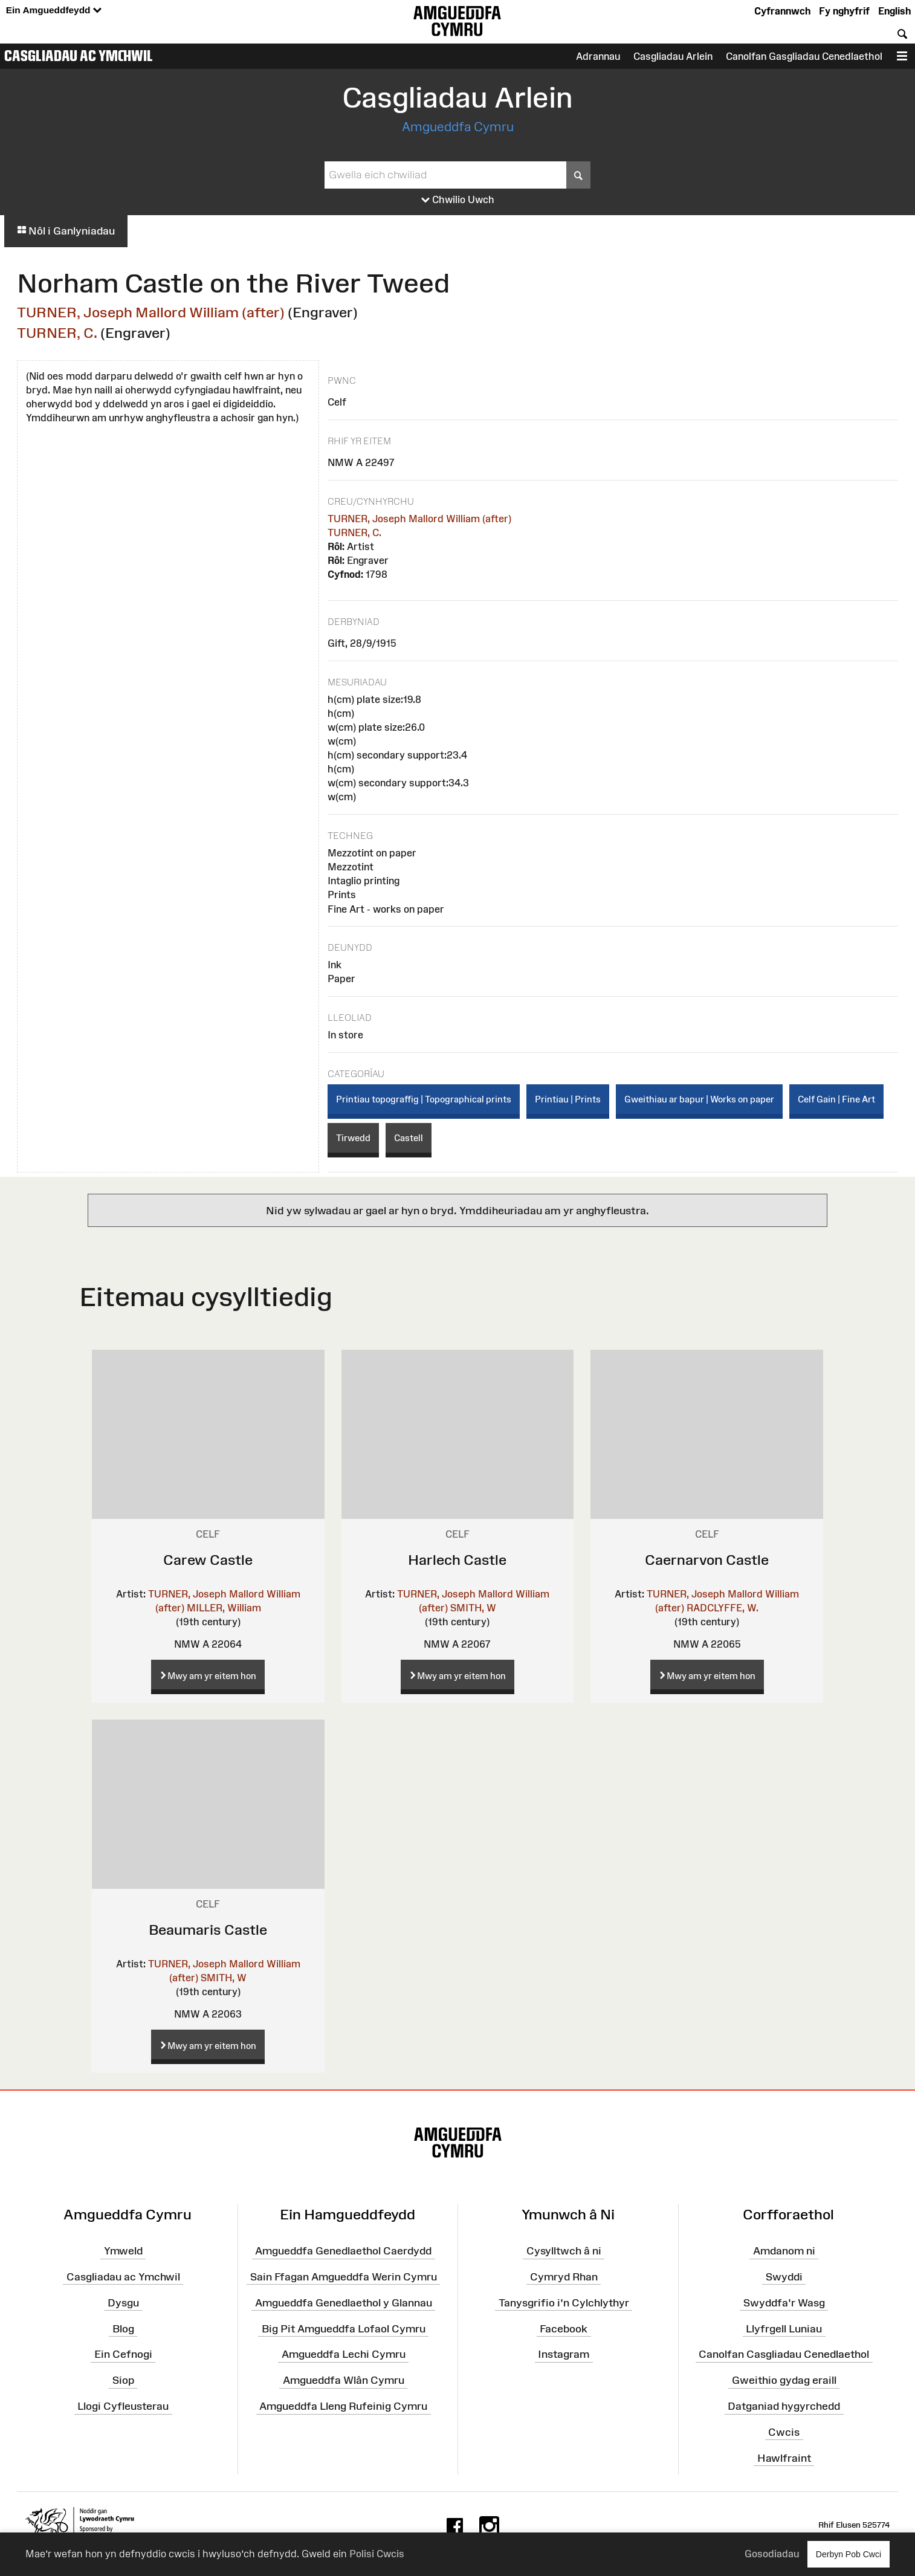  Describe the element at coordinates (208, 1929) in the screenshot. I see `Beaumaris Castle` at that location.